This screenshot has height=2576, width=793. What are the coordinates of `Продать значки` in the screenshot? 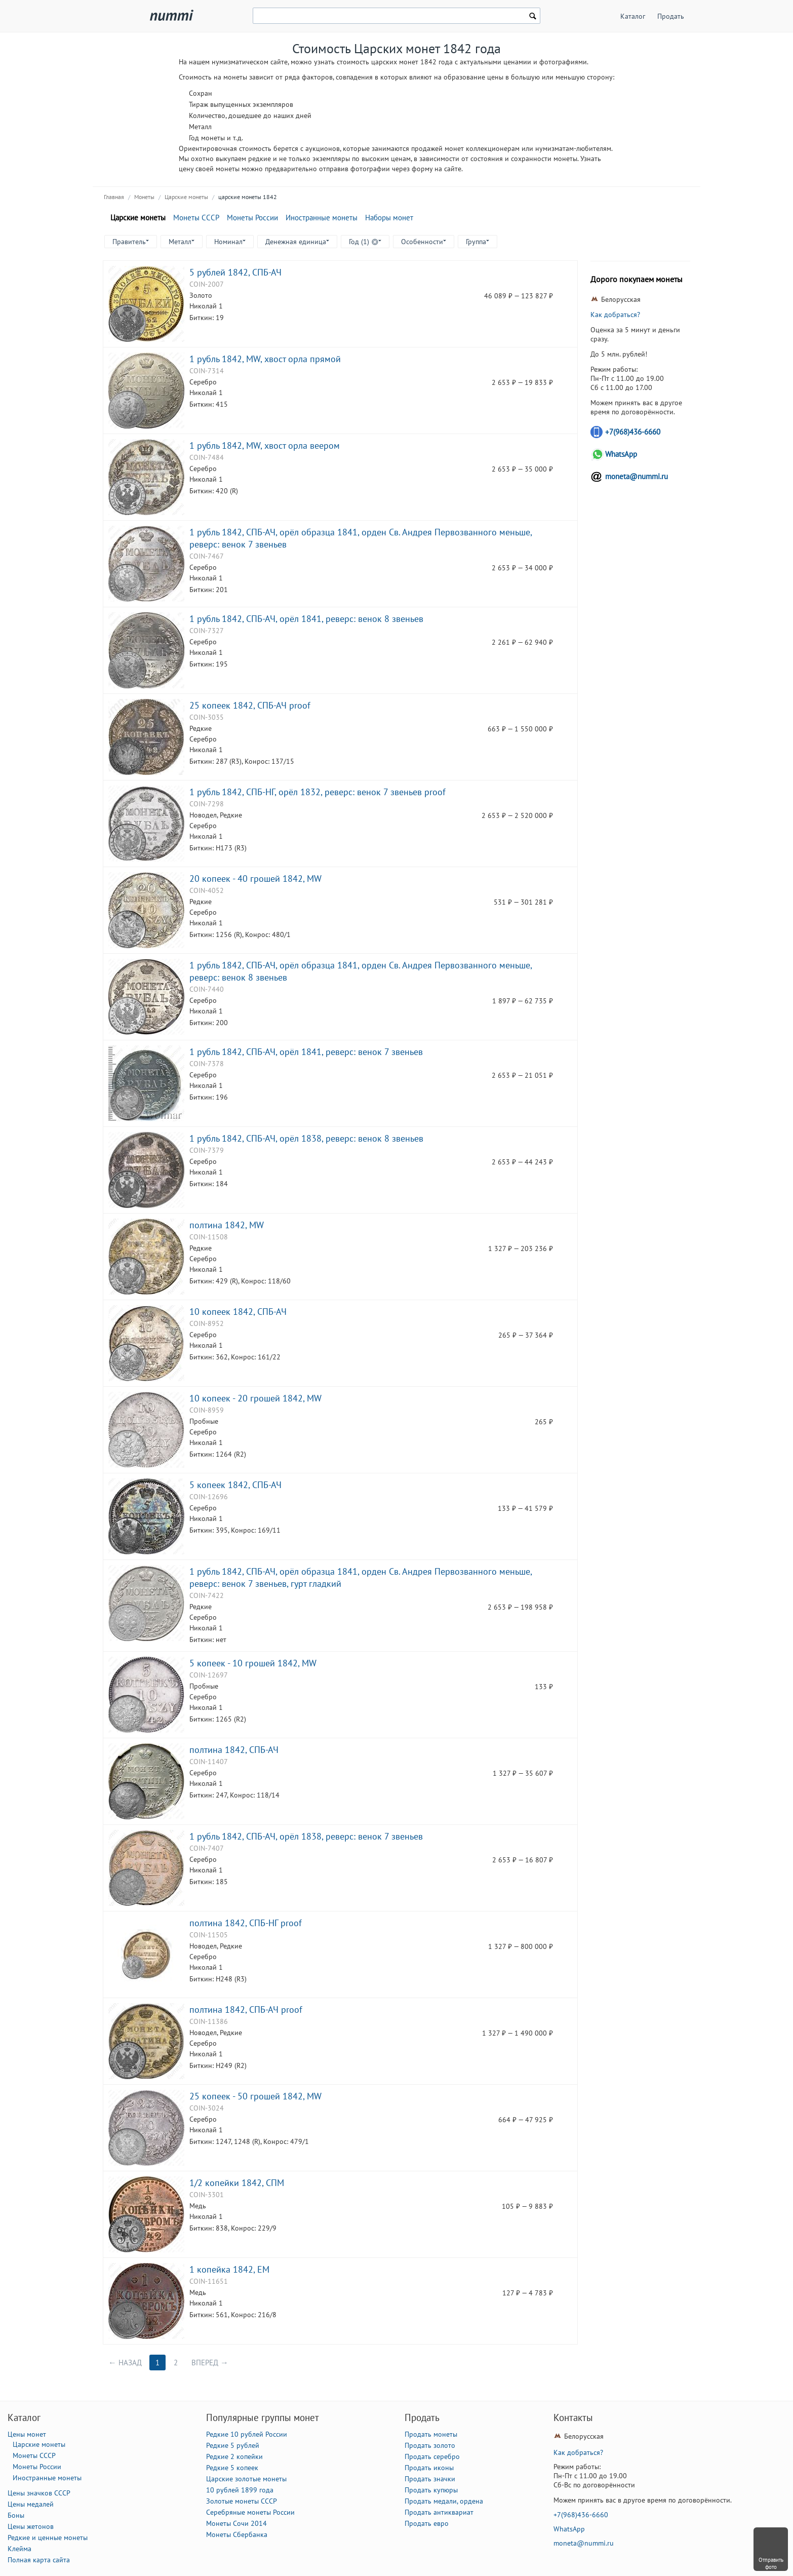 It's located at (430, 2478).